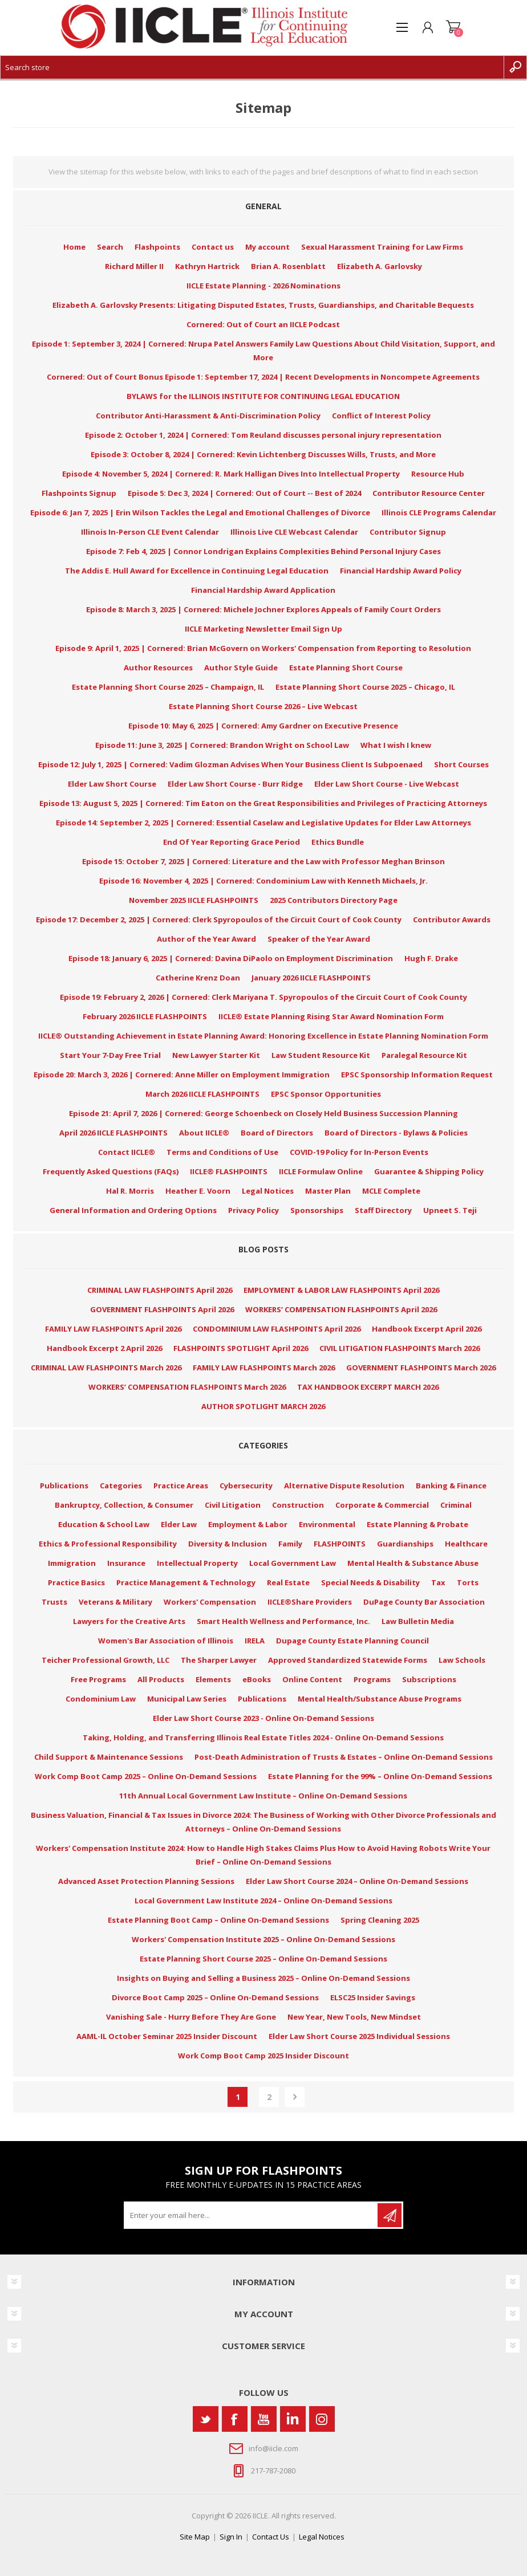  Describe the element at coordinates (391, 1191) in the screenshot. I see `MCLE Complete` at that location.